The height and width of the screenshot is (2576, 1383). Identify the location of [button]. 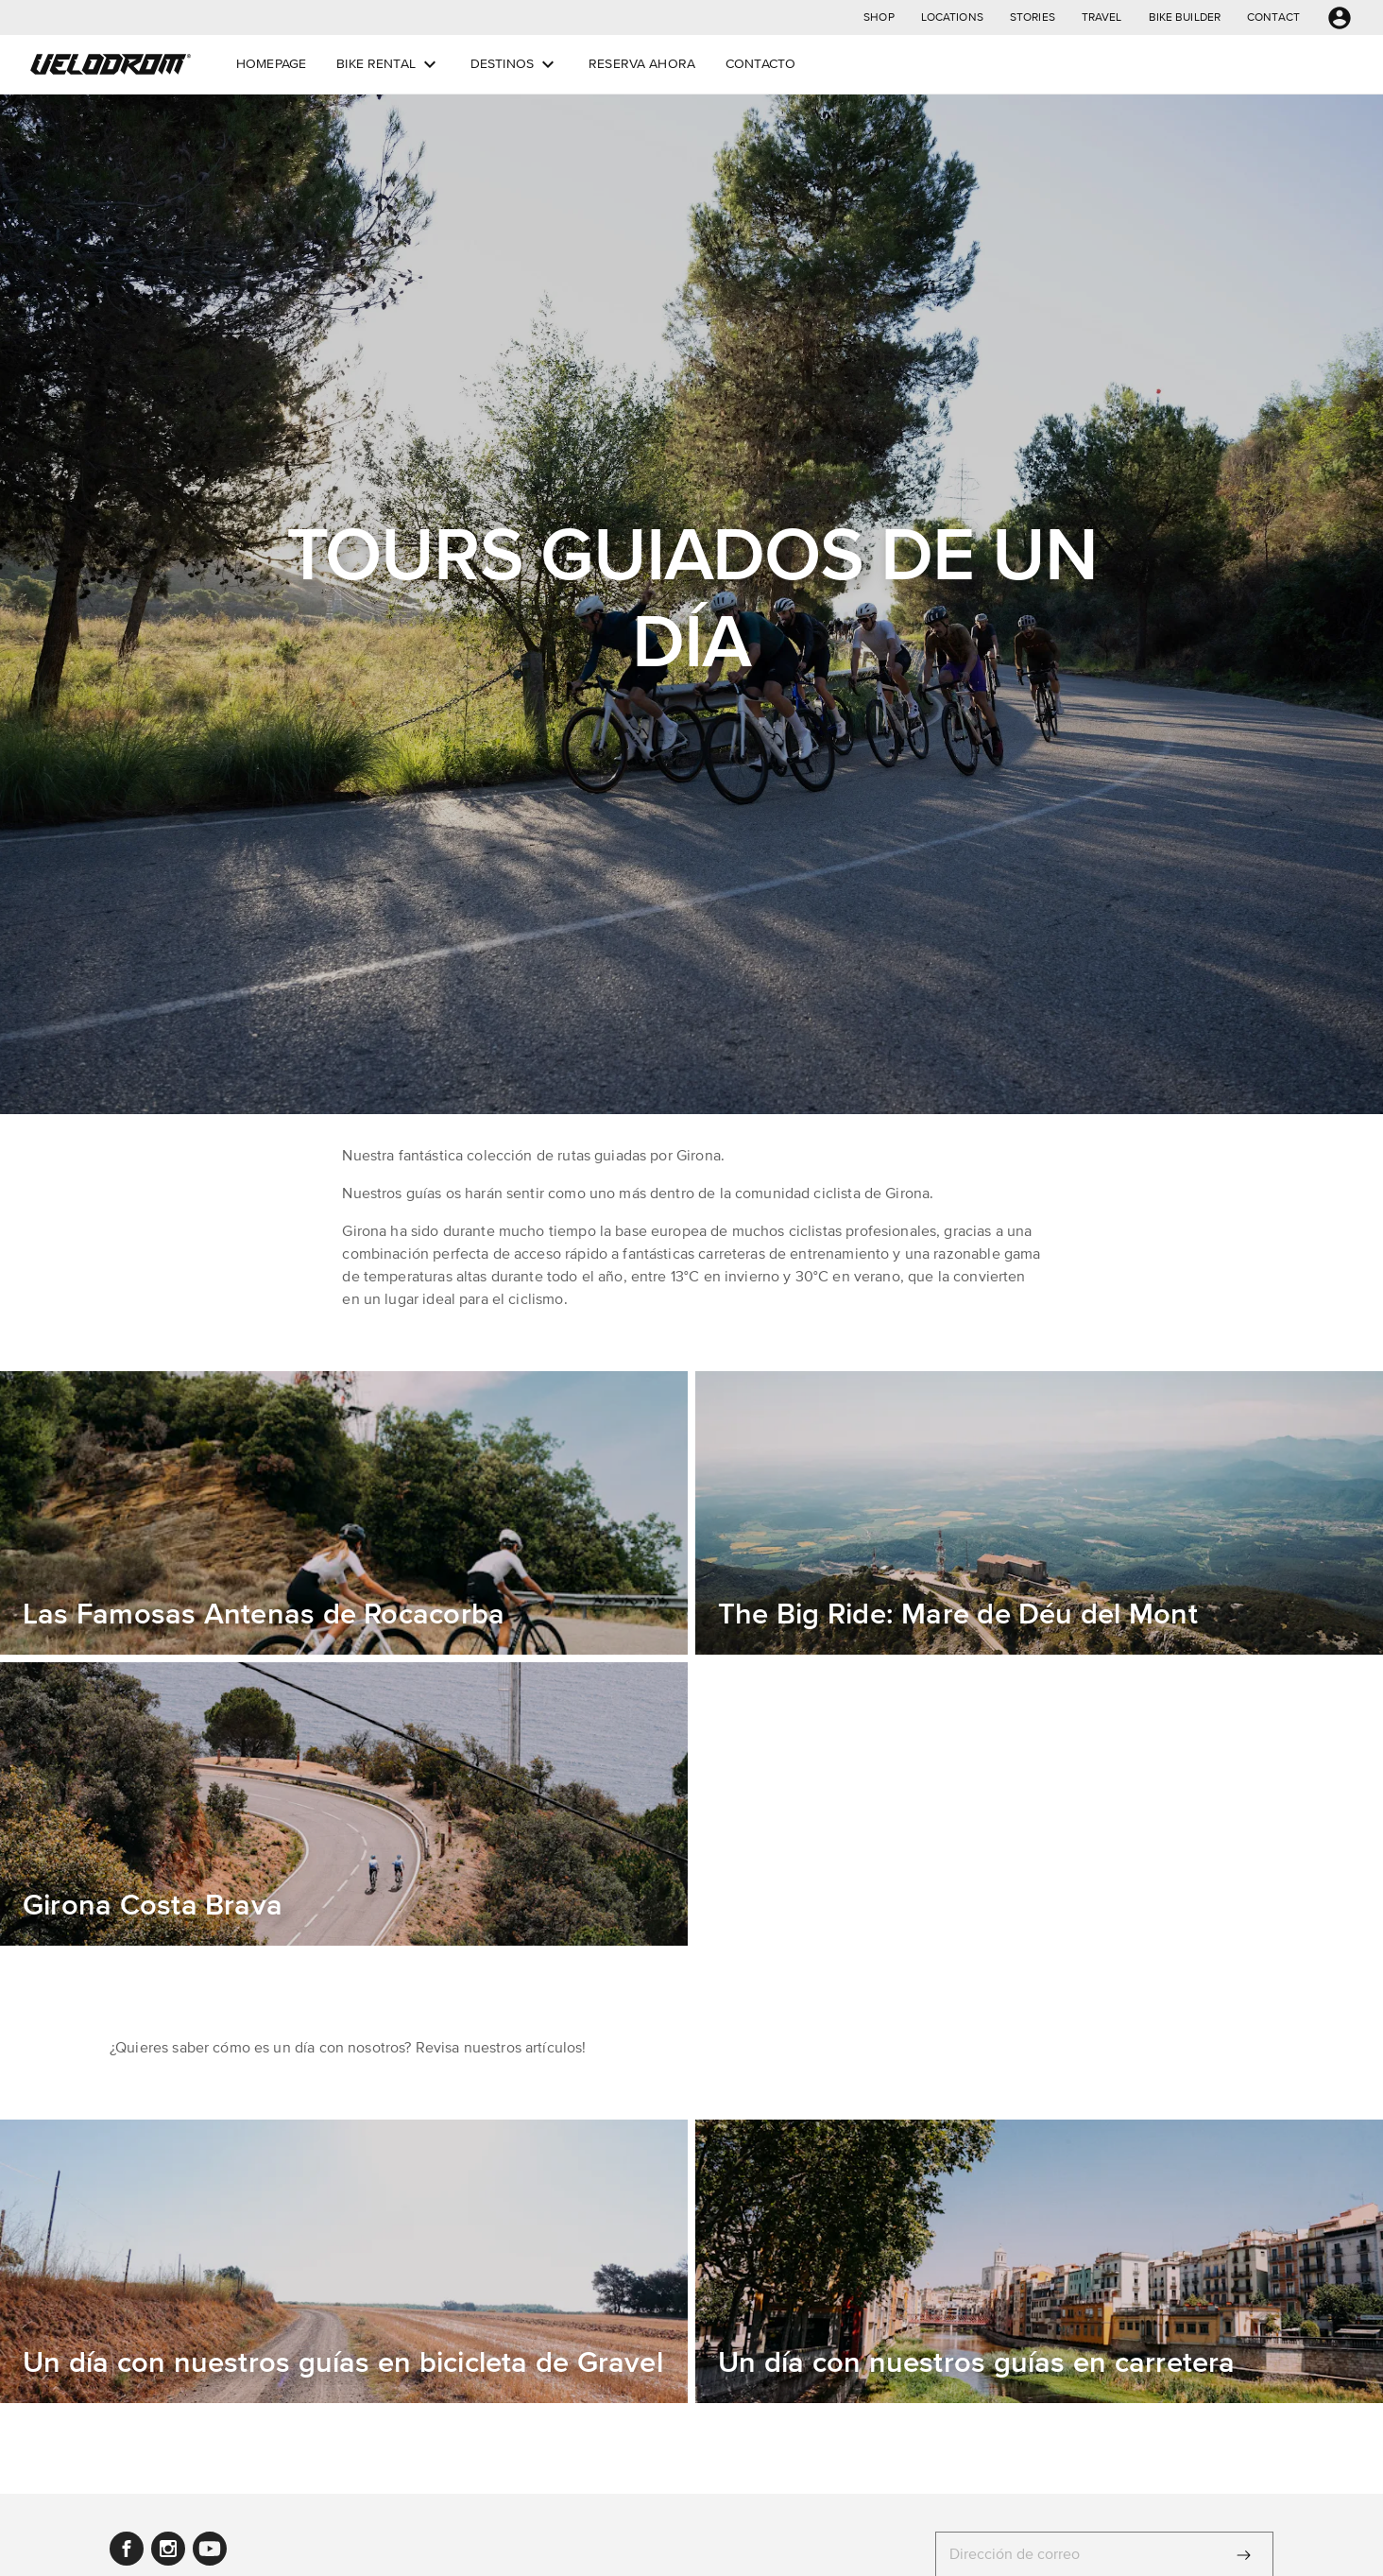
(879, 17).